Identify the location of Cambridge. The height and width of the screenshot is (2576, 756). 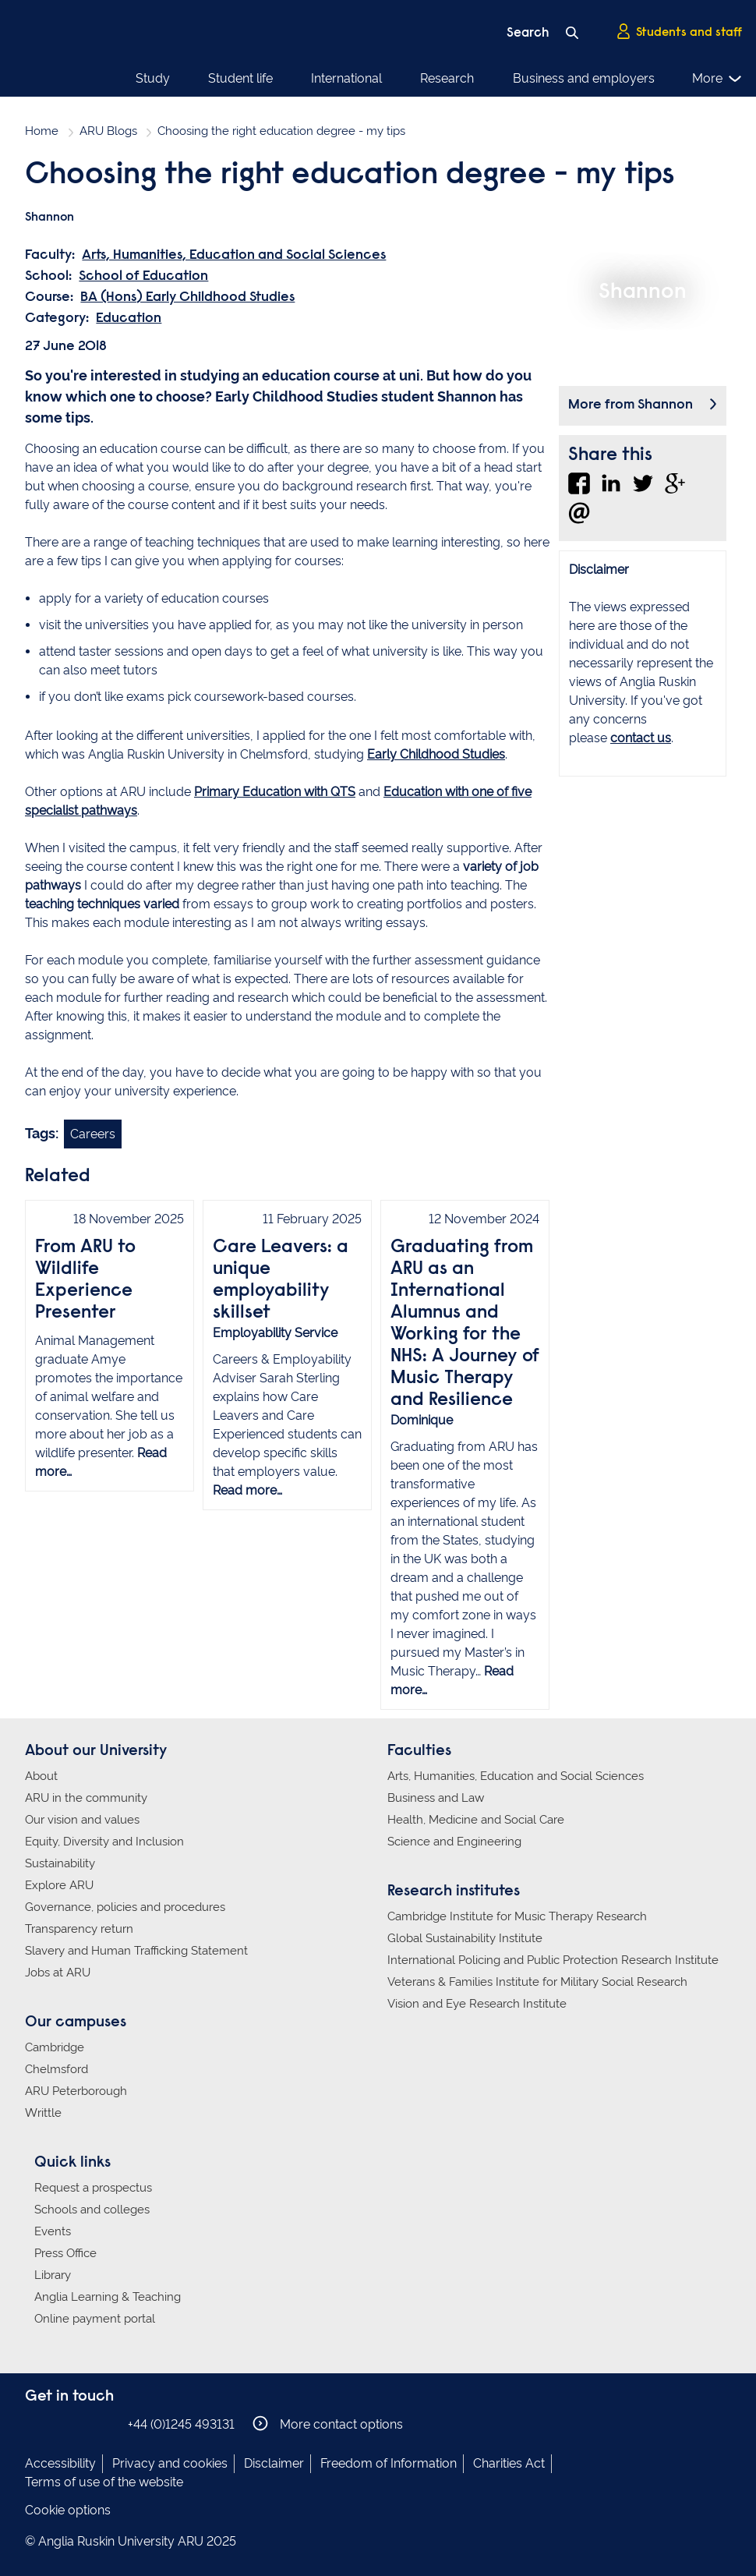
(54, 2047).